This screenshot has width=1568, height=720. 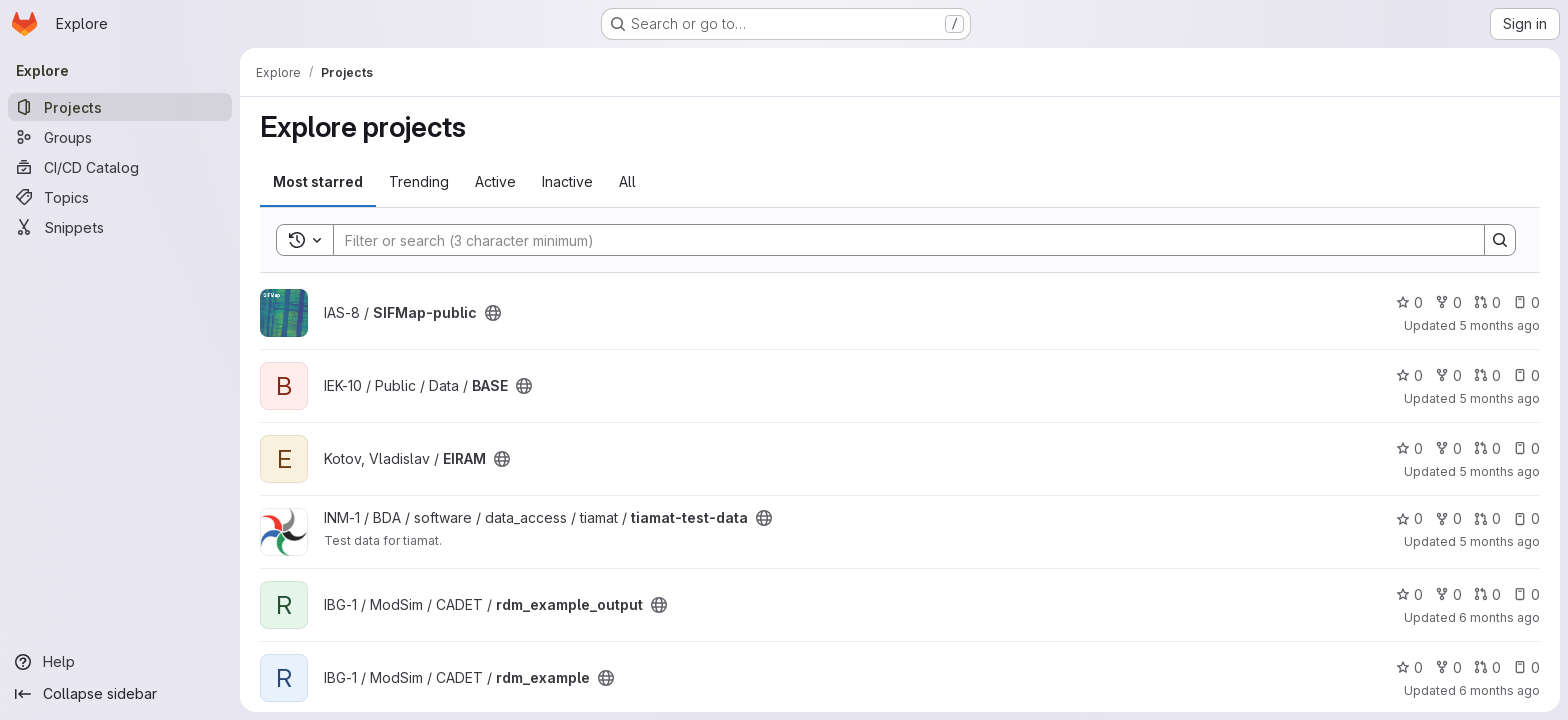 I want to click on 0 [rdm_example has 0 open merge requests], so click(x=1487, y=667).